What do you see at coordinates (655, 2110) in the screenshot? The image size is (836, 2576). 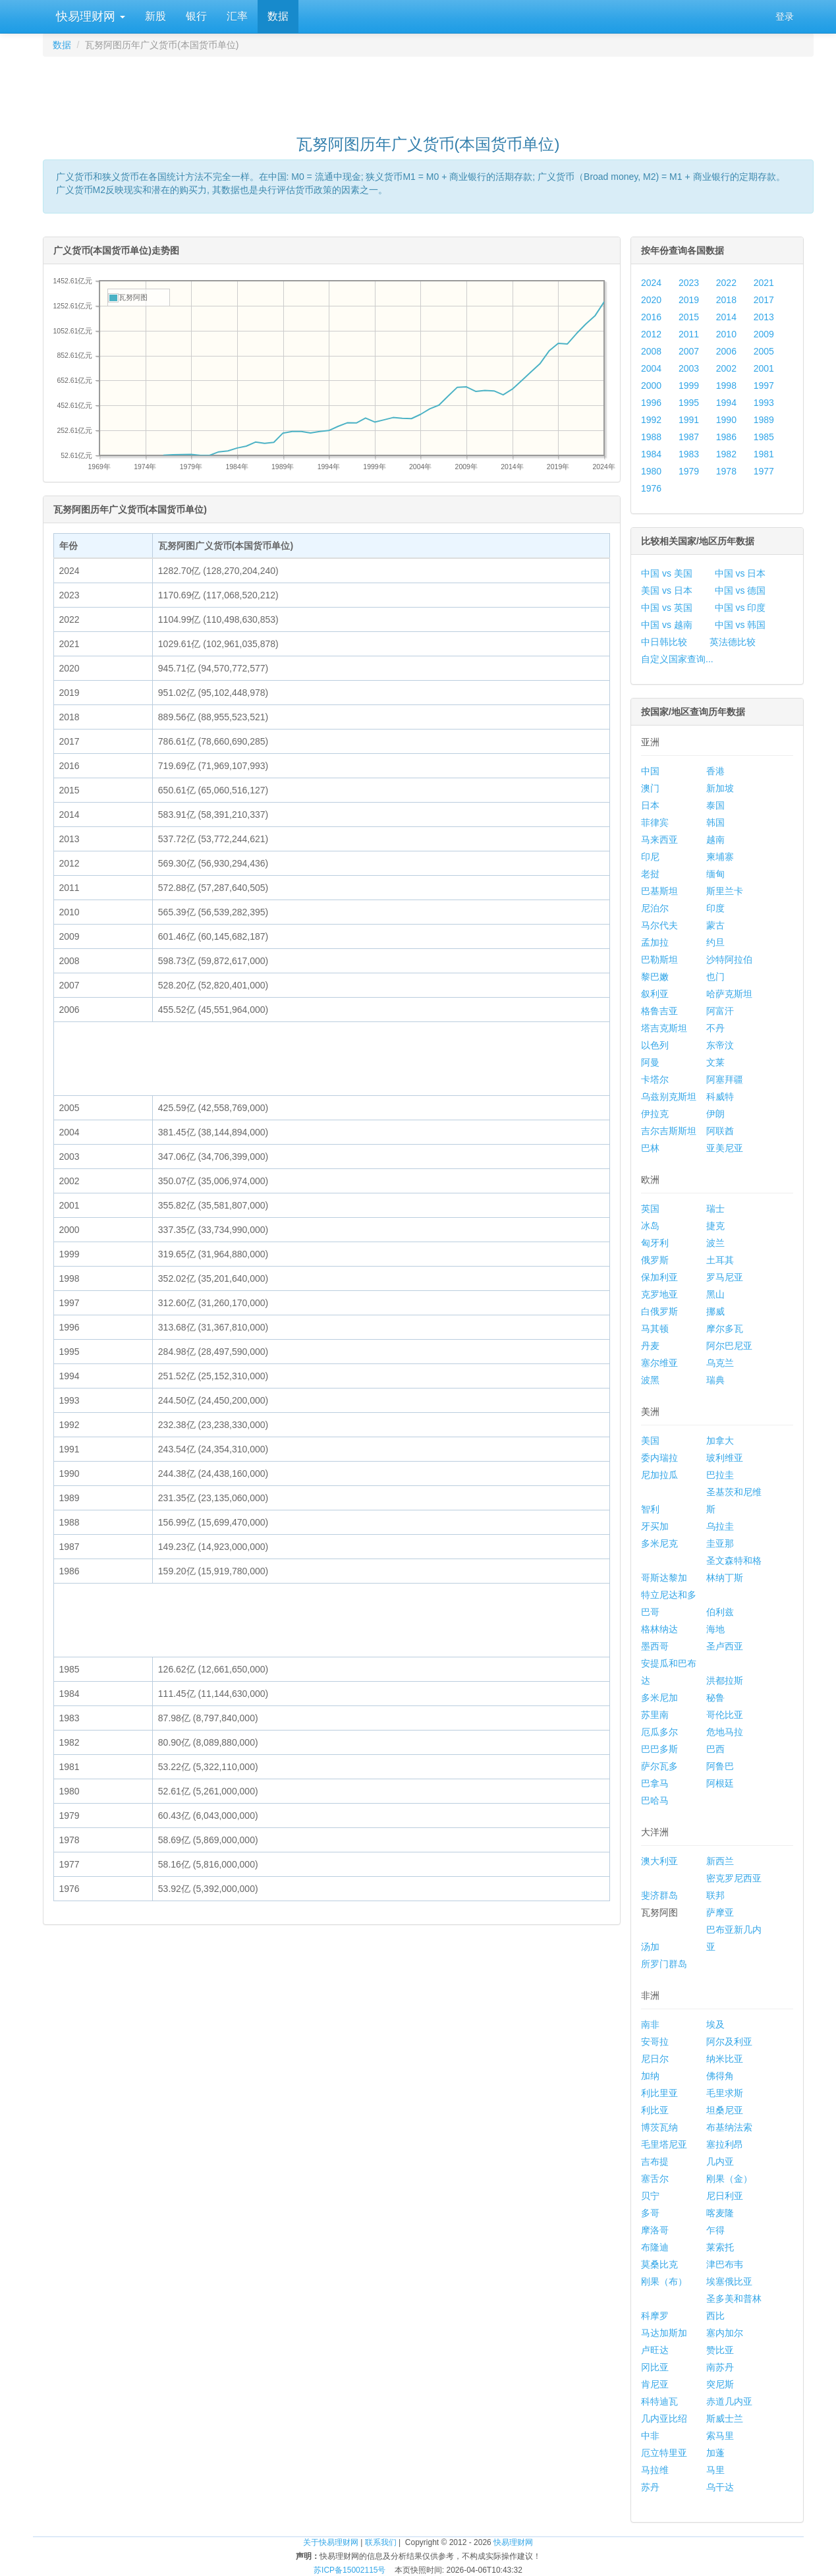 I see `利比亚` at bounding box center [655, 2110].